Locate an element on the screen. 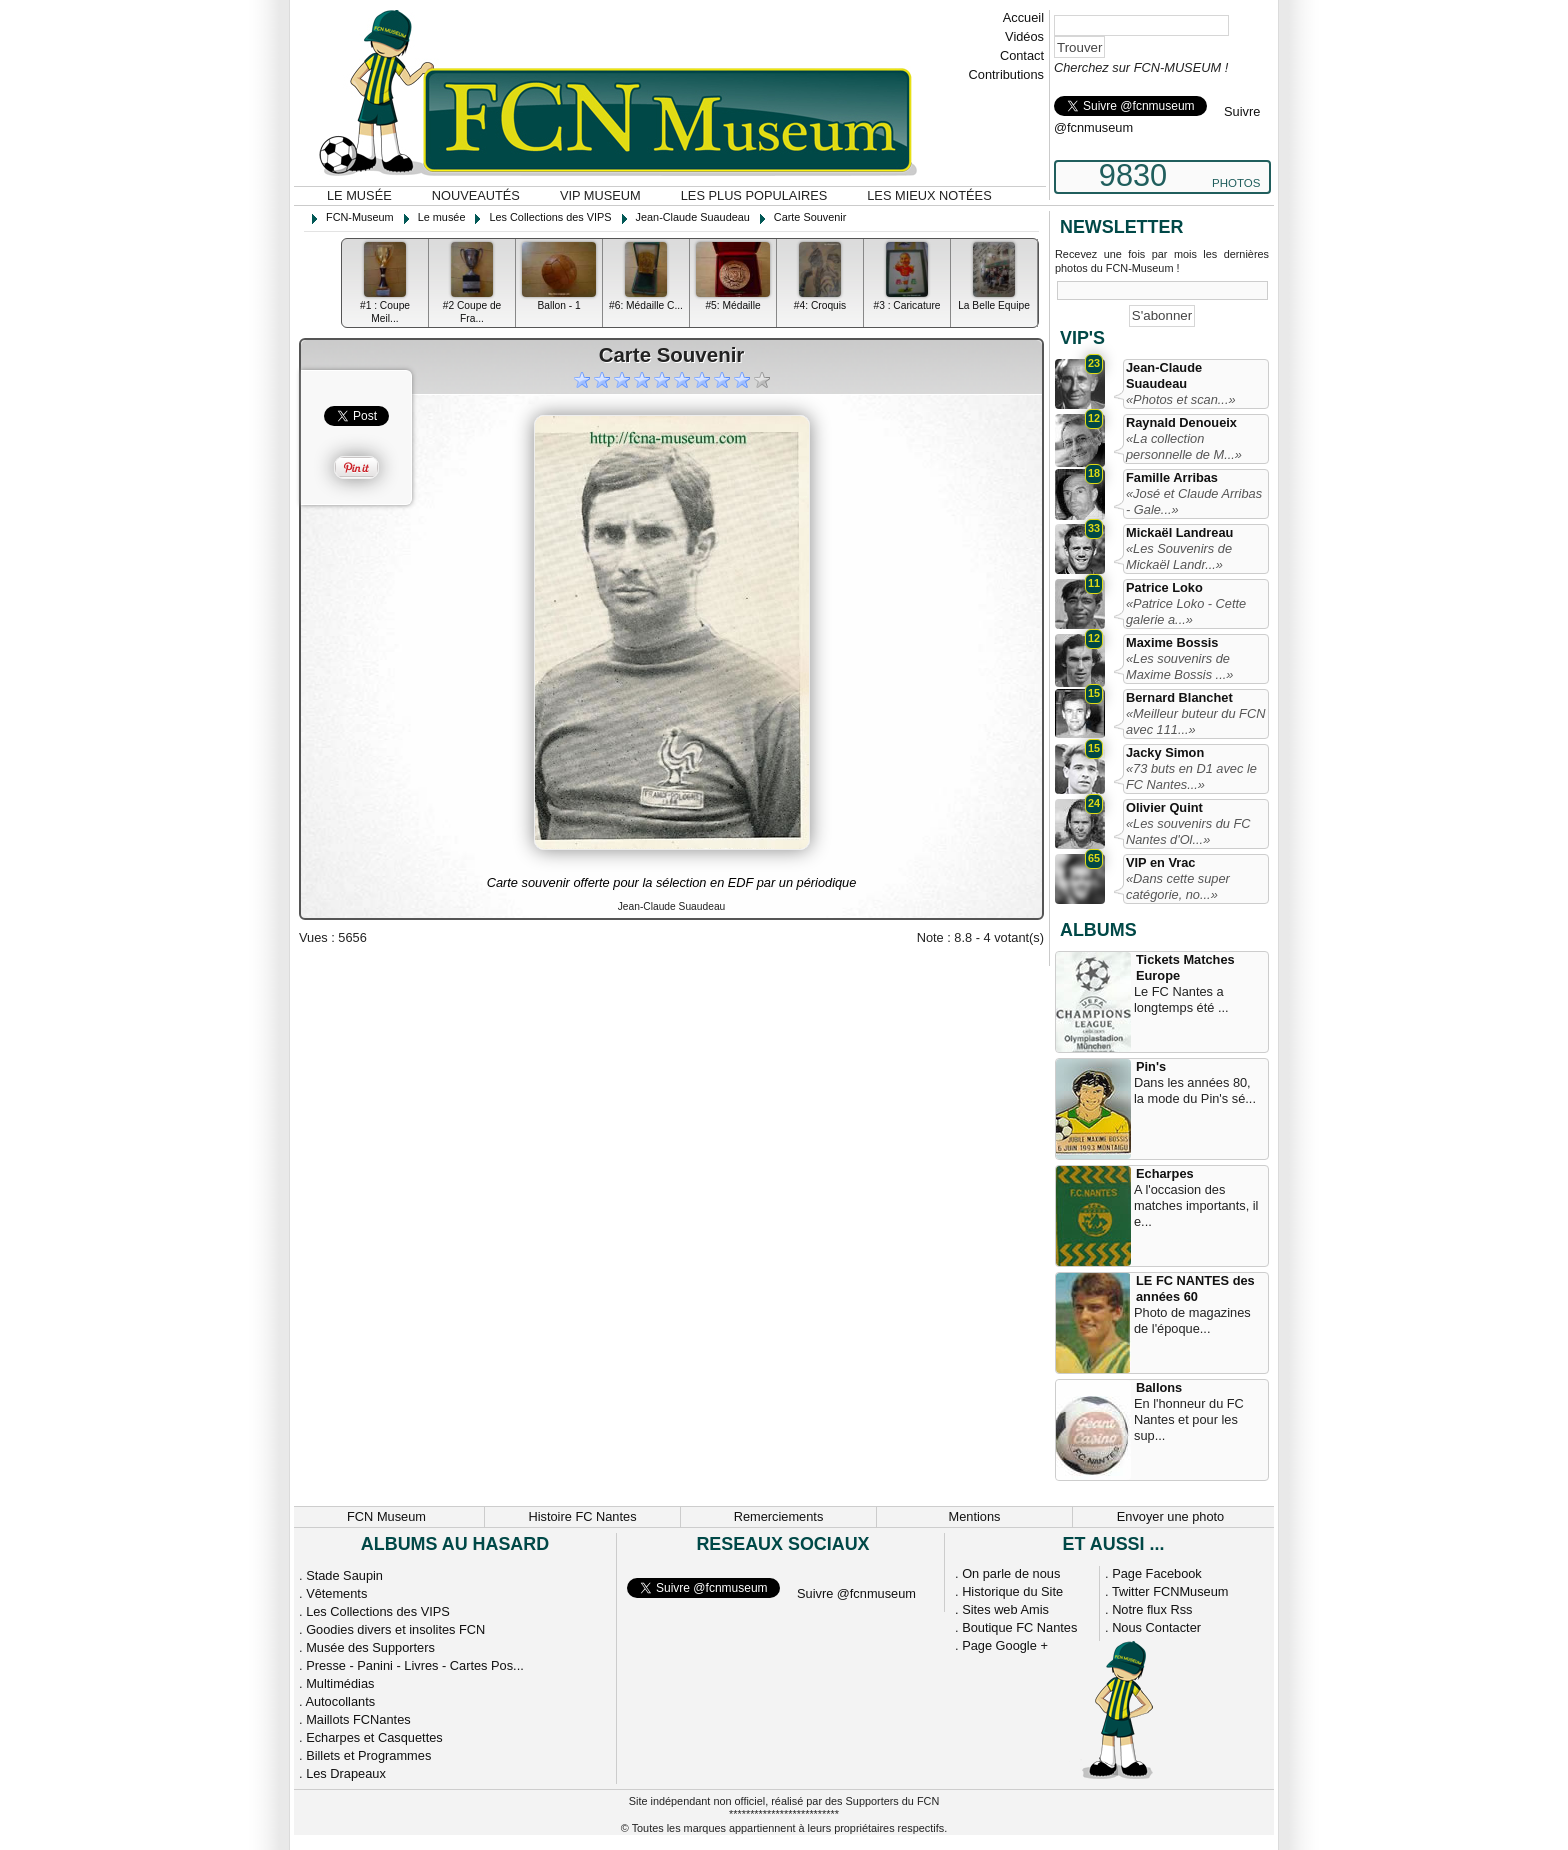  «Photos et scan...» is located at coordinates (1181, 399).